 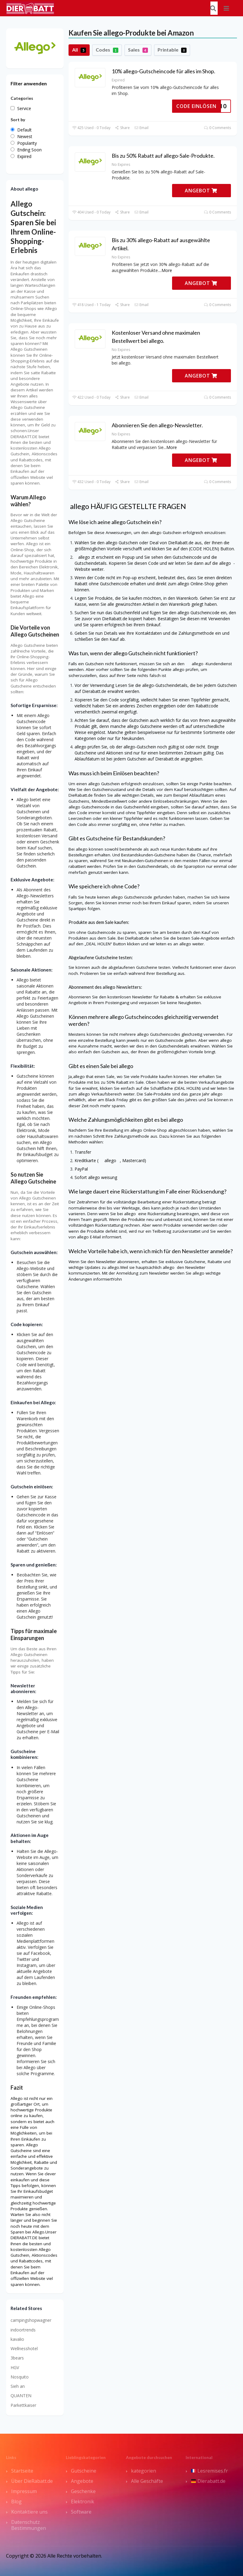 What do you see at coordinates (24, 2348) in the screenshot?
I see `Wellnesshotel` at bounding box center [24, 2348].